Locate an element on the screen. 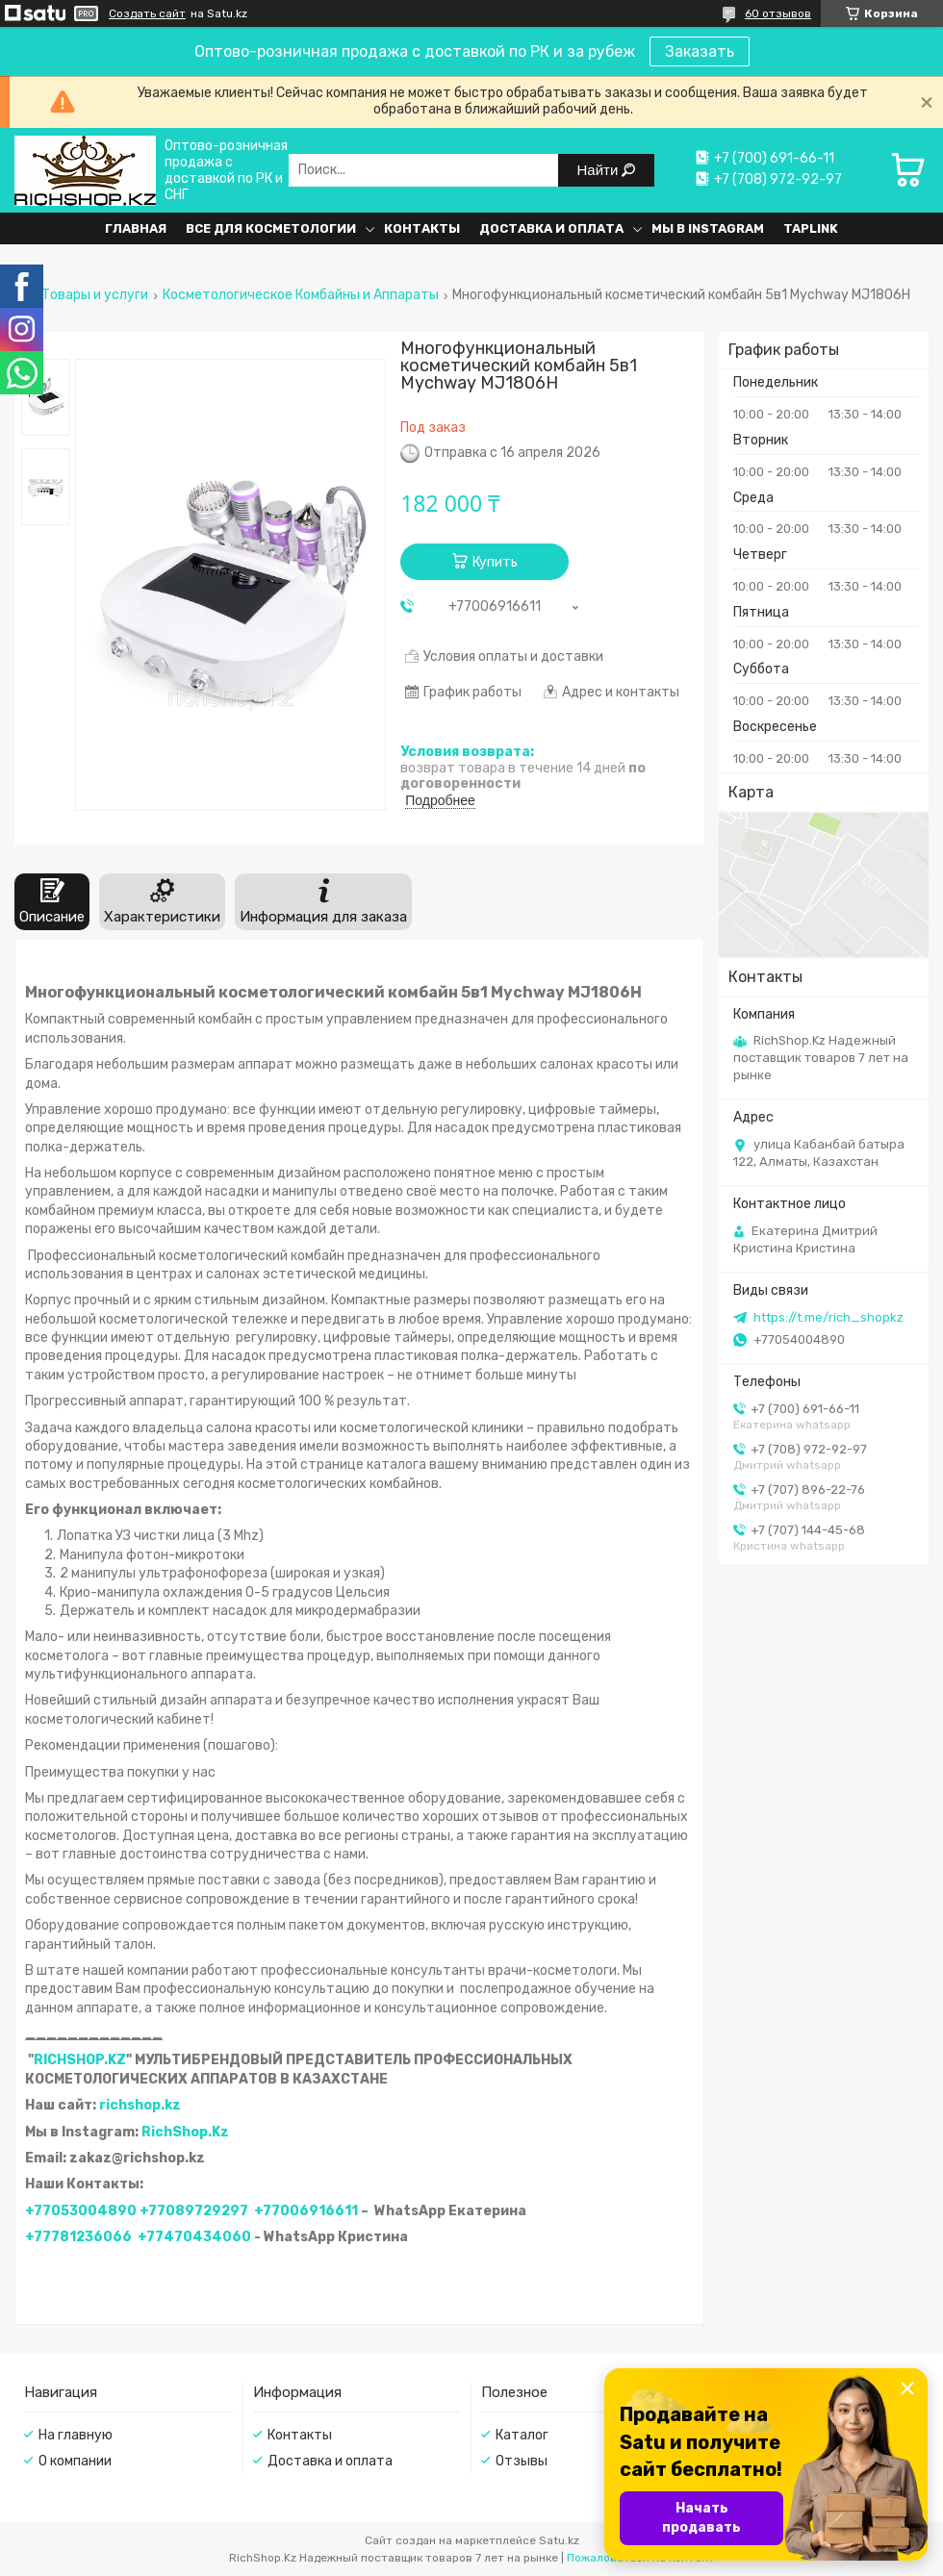  Главная is located at coordinates (135, 228).